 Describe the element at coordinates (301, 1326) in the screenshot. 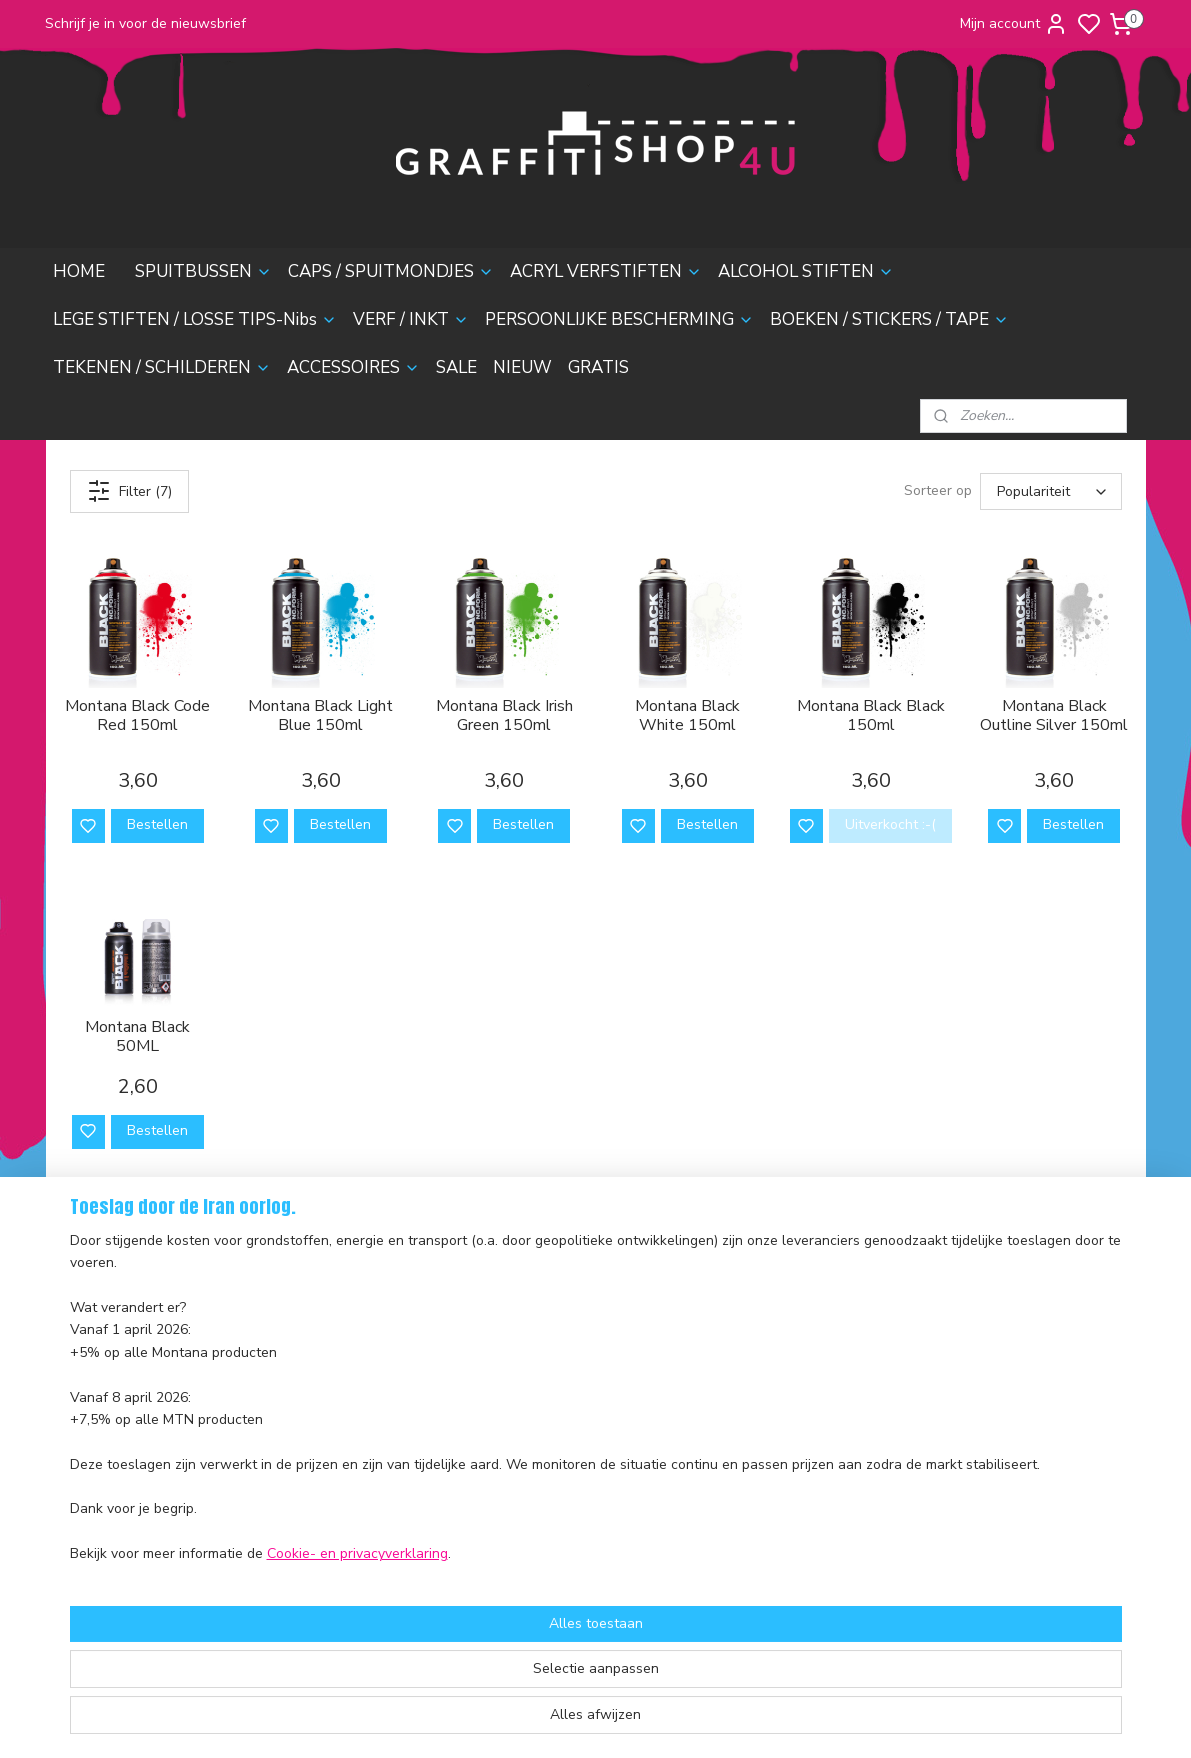

I see `Caps` at that location.